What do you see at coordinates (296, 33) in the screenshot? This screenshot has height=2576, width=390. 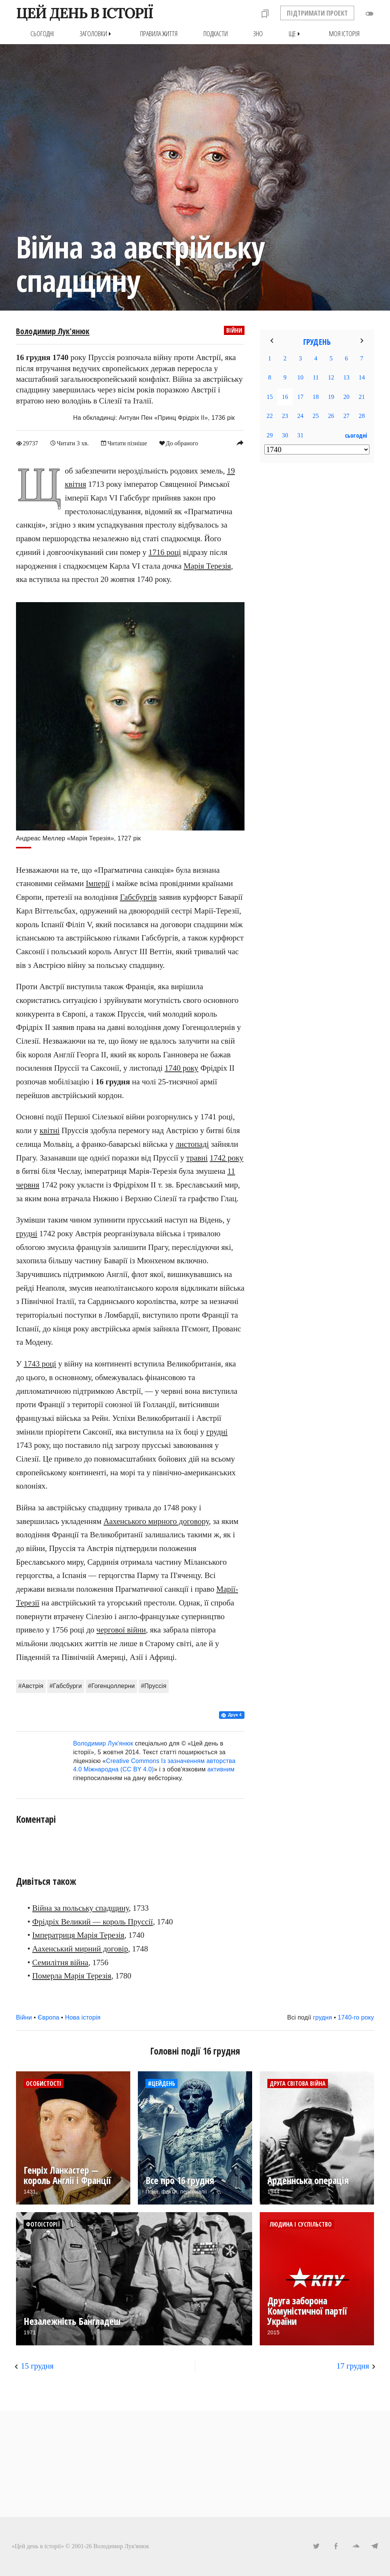 I see `Ще` at bounding box center [296, 33].